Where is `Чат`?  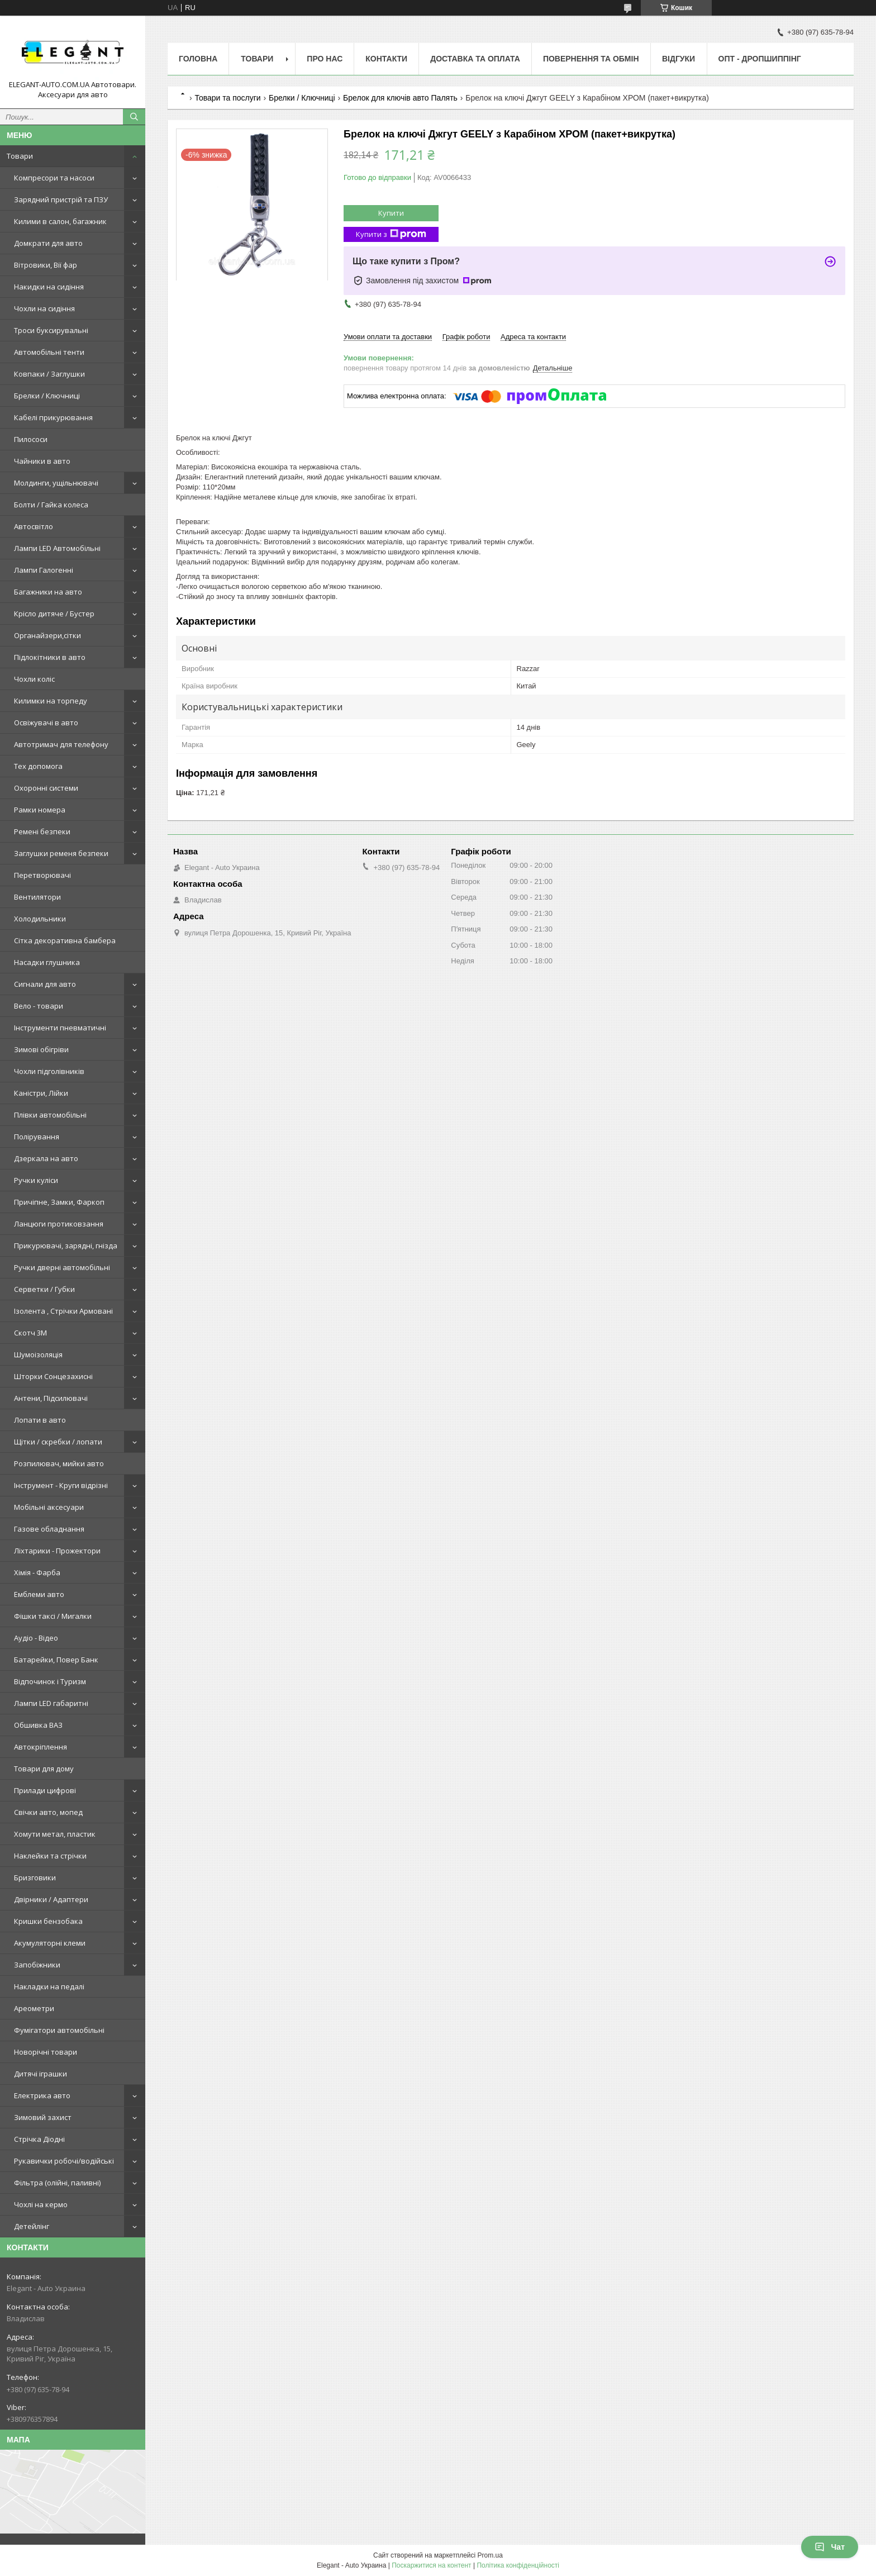
Чат is located at coordinates (830, 2547).